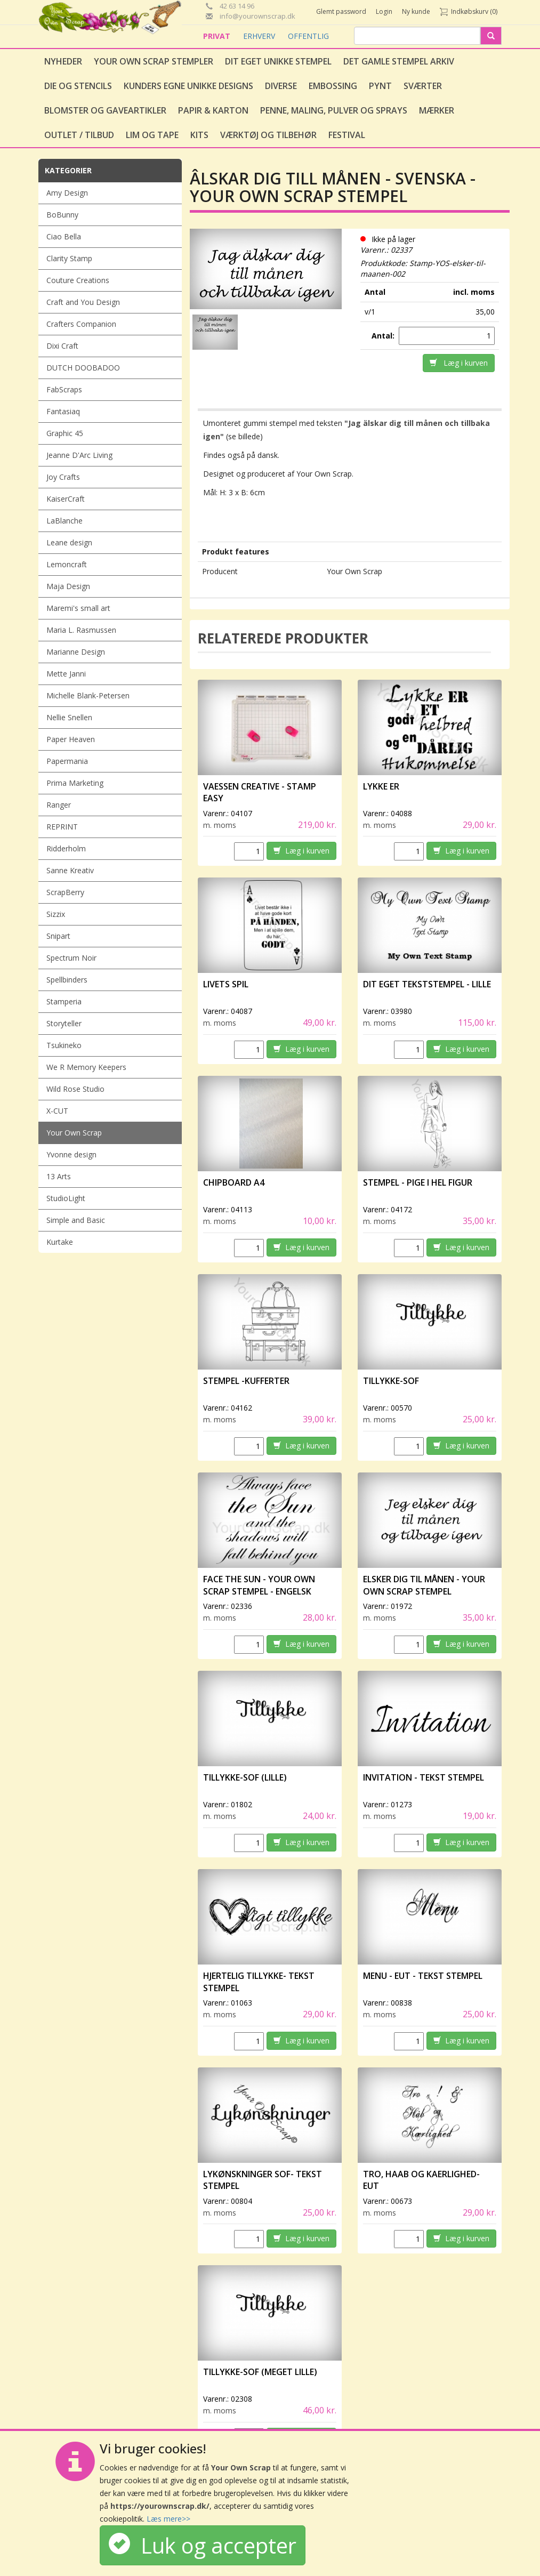 The width and height of the screenshot is (540, 2576). I want to click on Kunders egne unikke designs, so click(188, 86).